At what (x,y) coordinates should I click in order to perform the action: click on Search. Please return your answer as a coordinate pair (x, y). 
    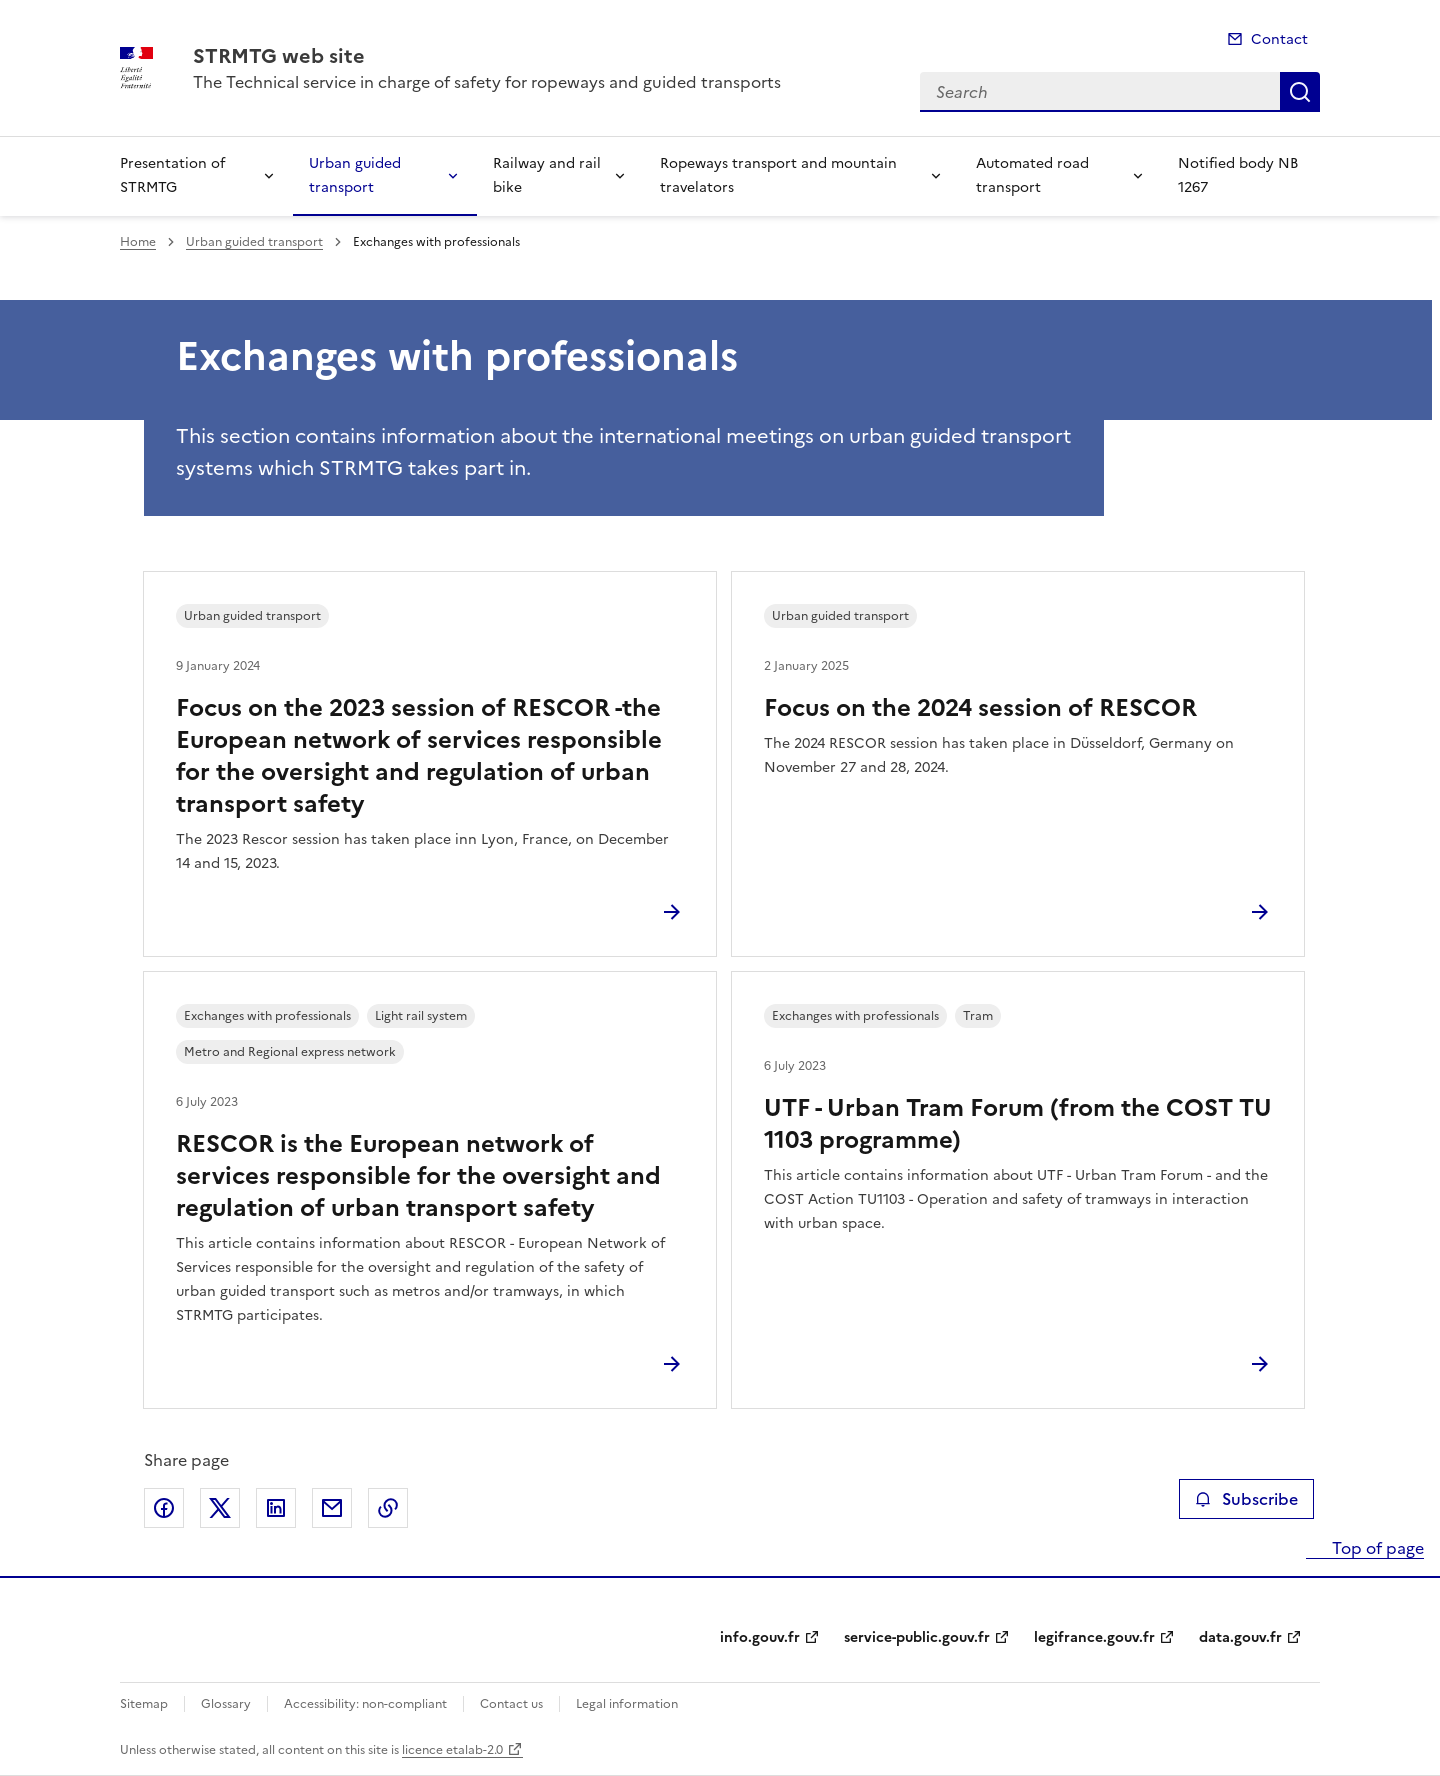
    Looking at the image, I should click on (1300, 92).